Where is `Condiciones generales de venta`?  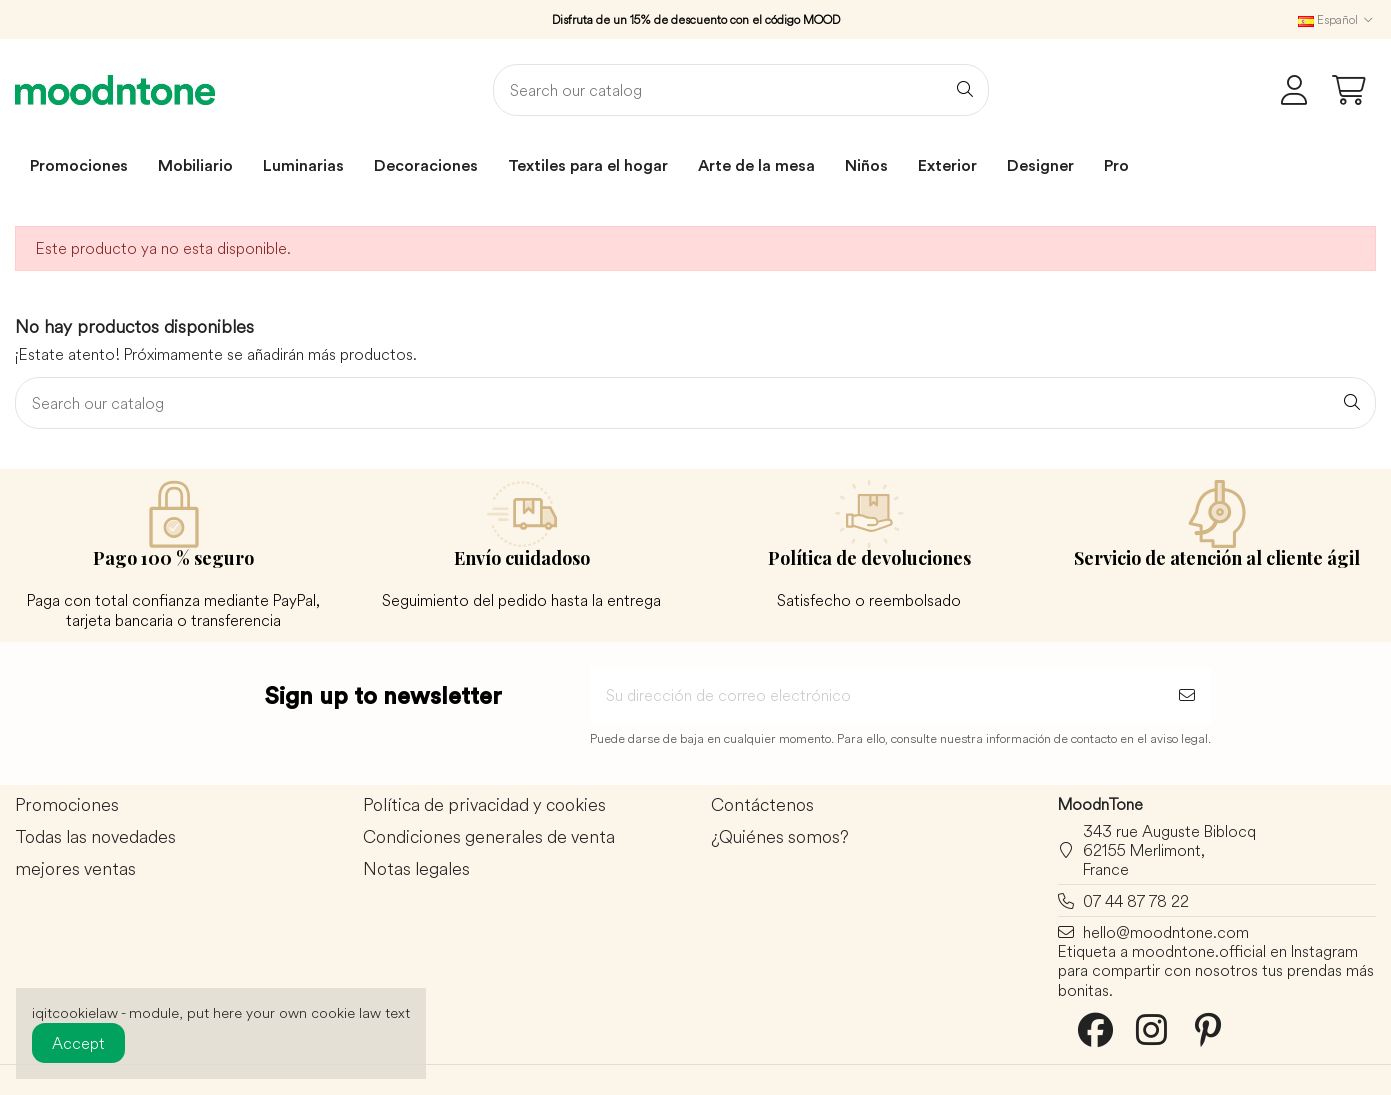
Condiciones generales de venta is located at coordinates (489, 837).